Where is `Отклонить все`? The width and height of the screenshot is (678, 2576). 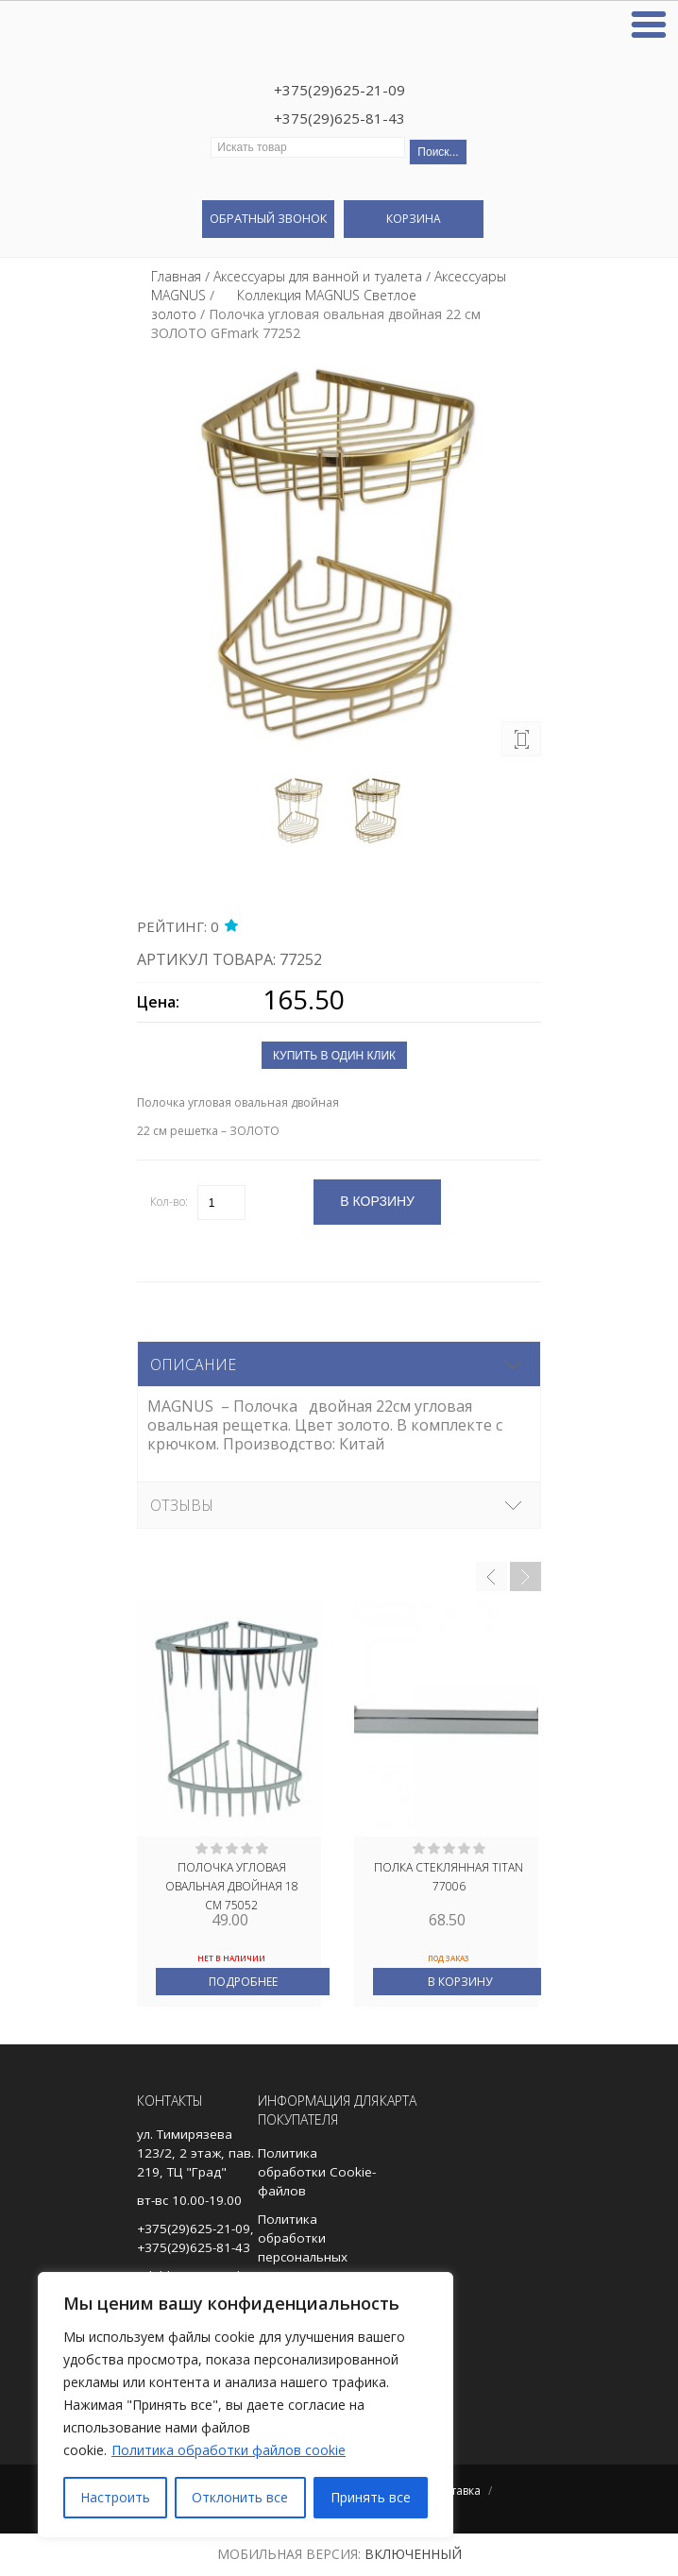
Отклонить все is located at coordinates (240, 2497).